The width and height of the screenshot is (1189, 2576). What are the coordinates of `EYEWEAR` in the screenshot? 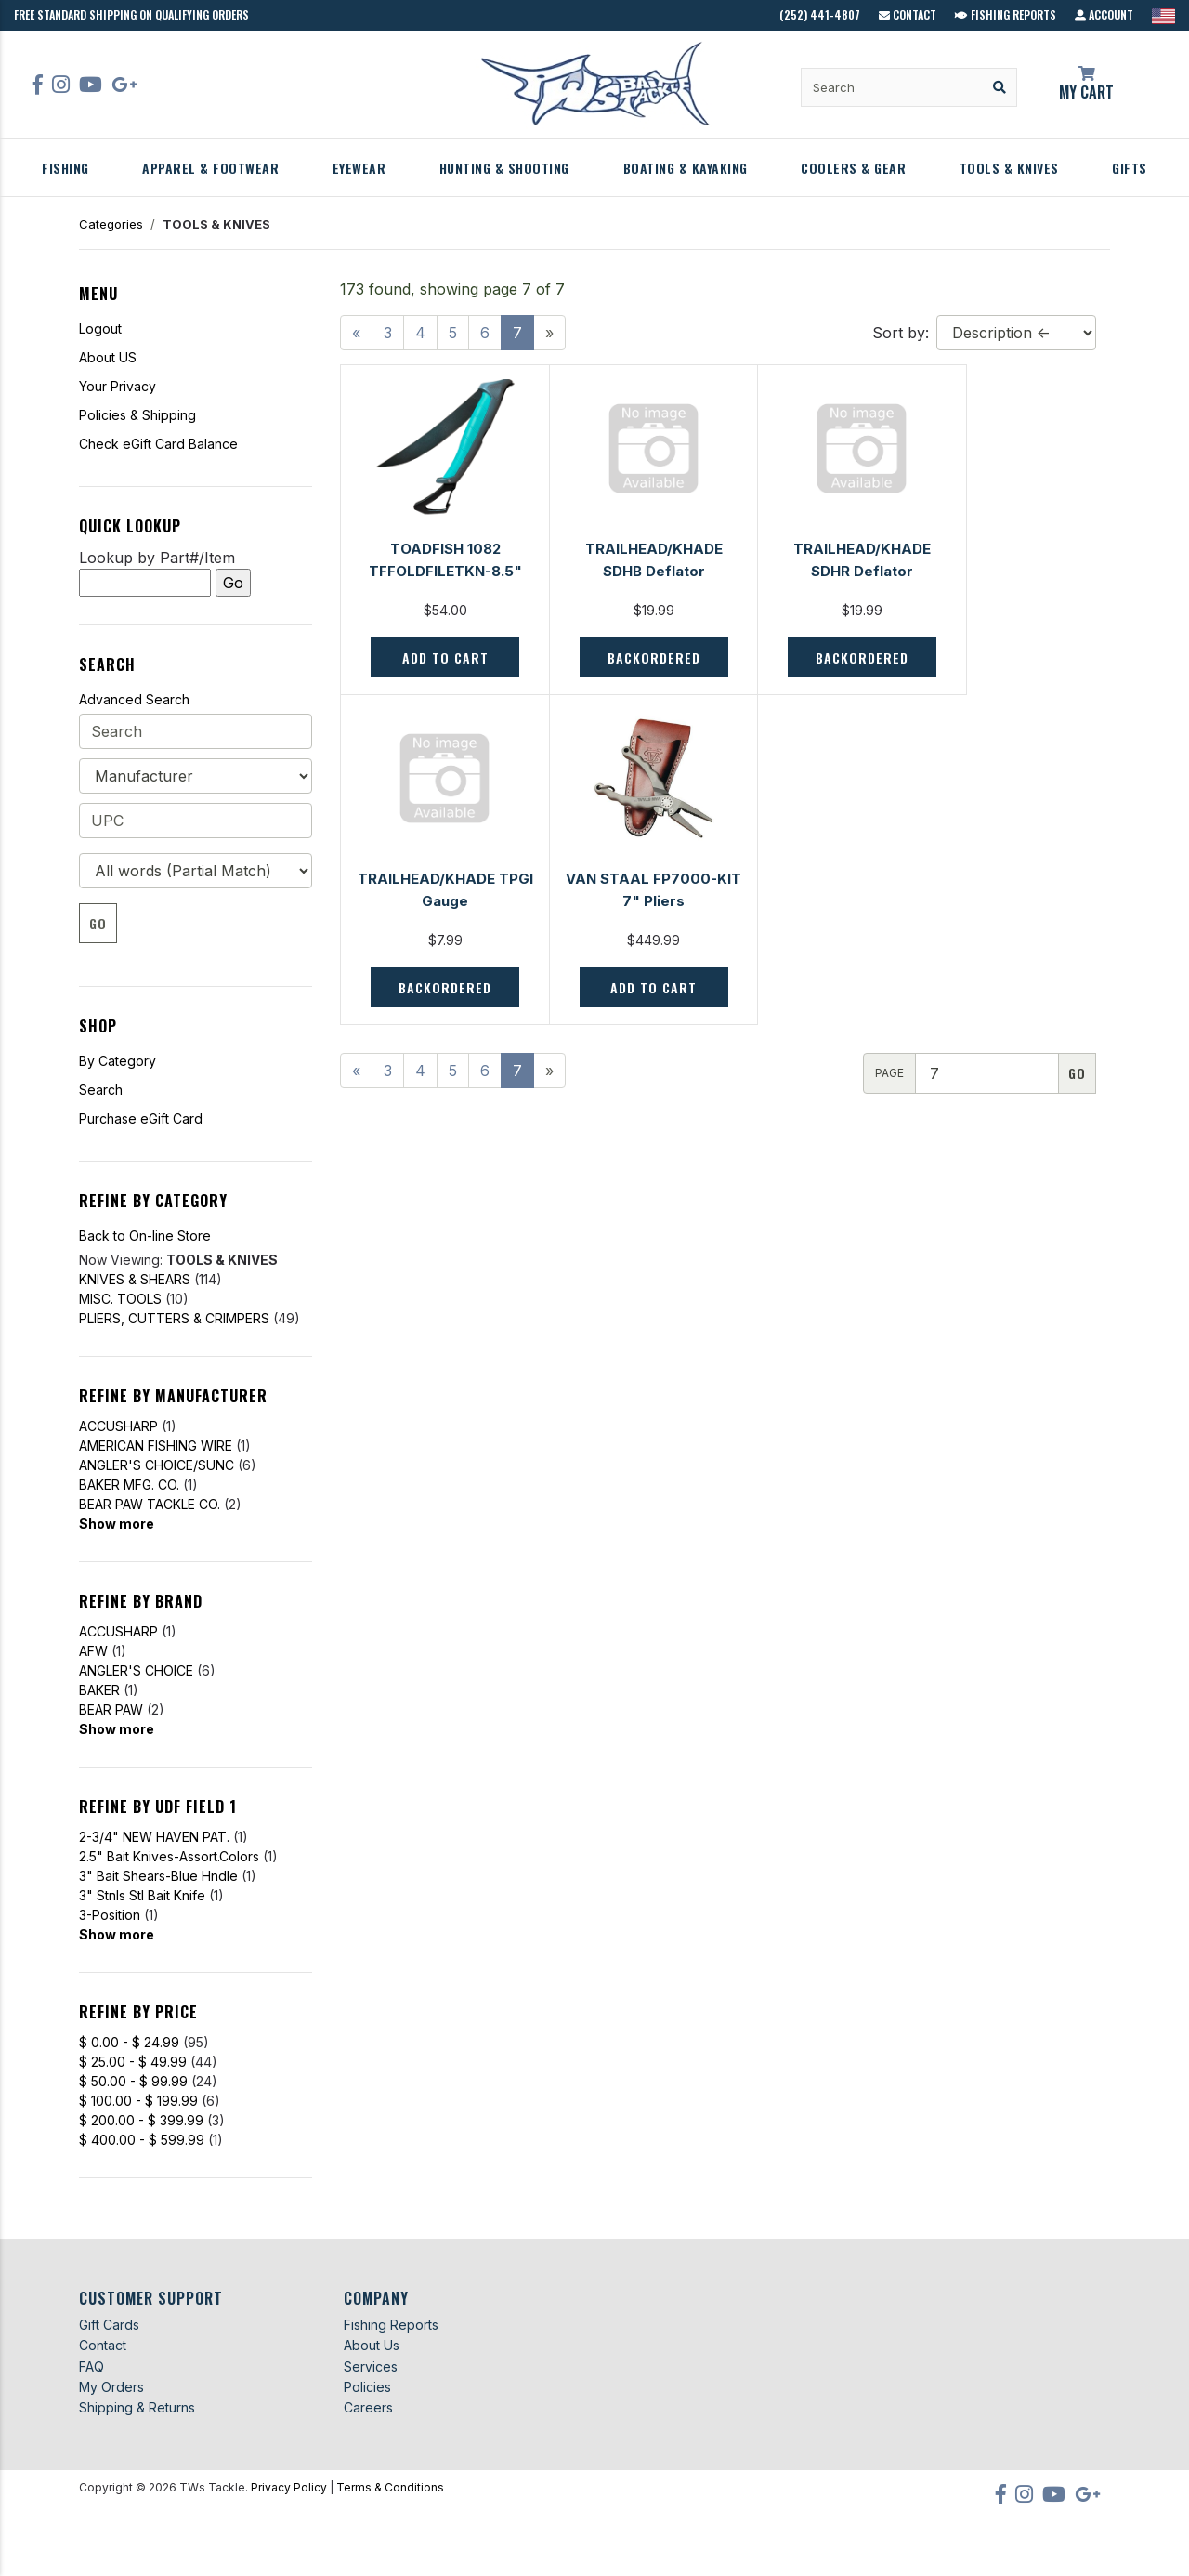 It's located at (359, 167).